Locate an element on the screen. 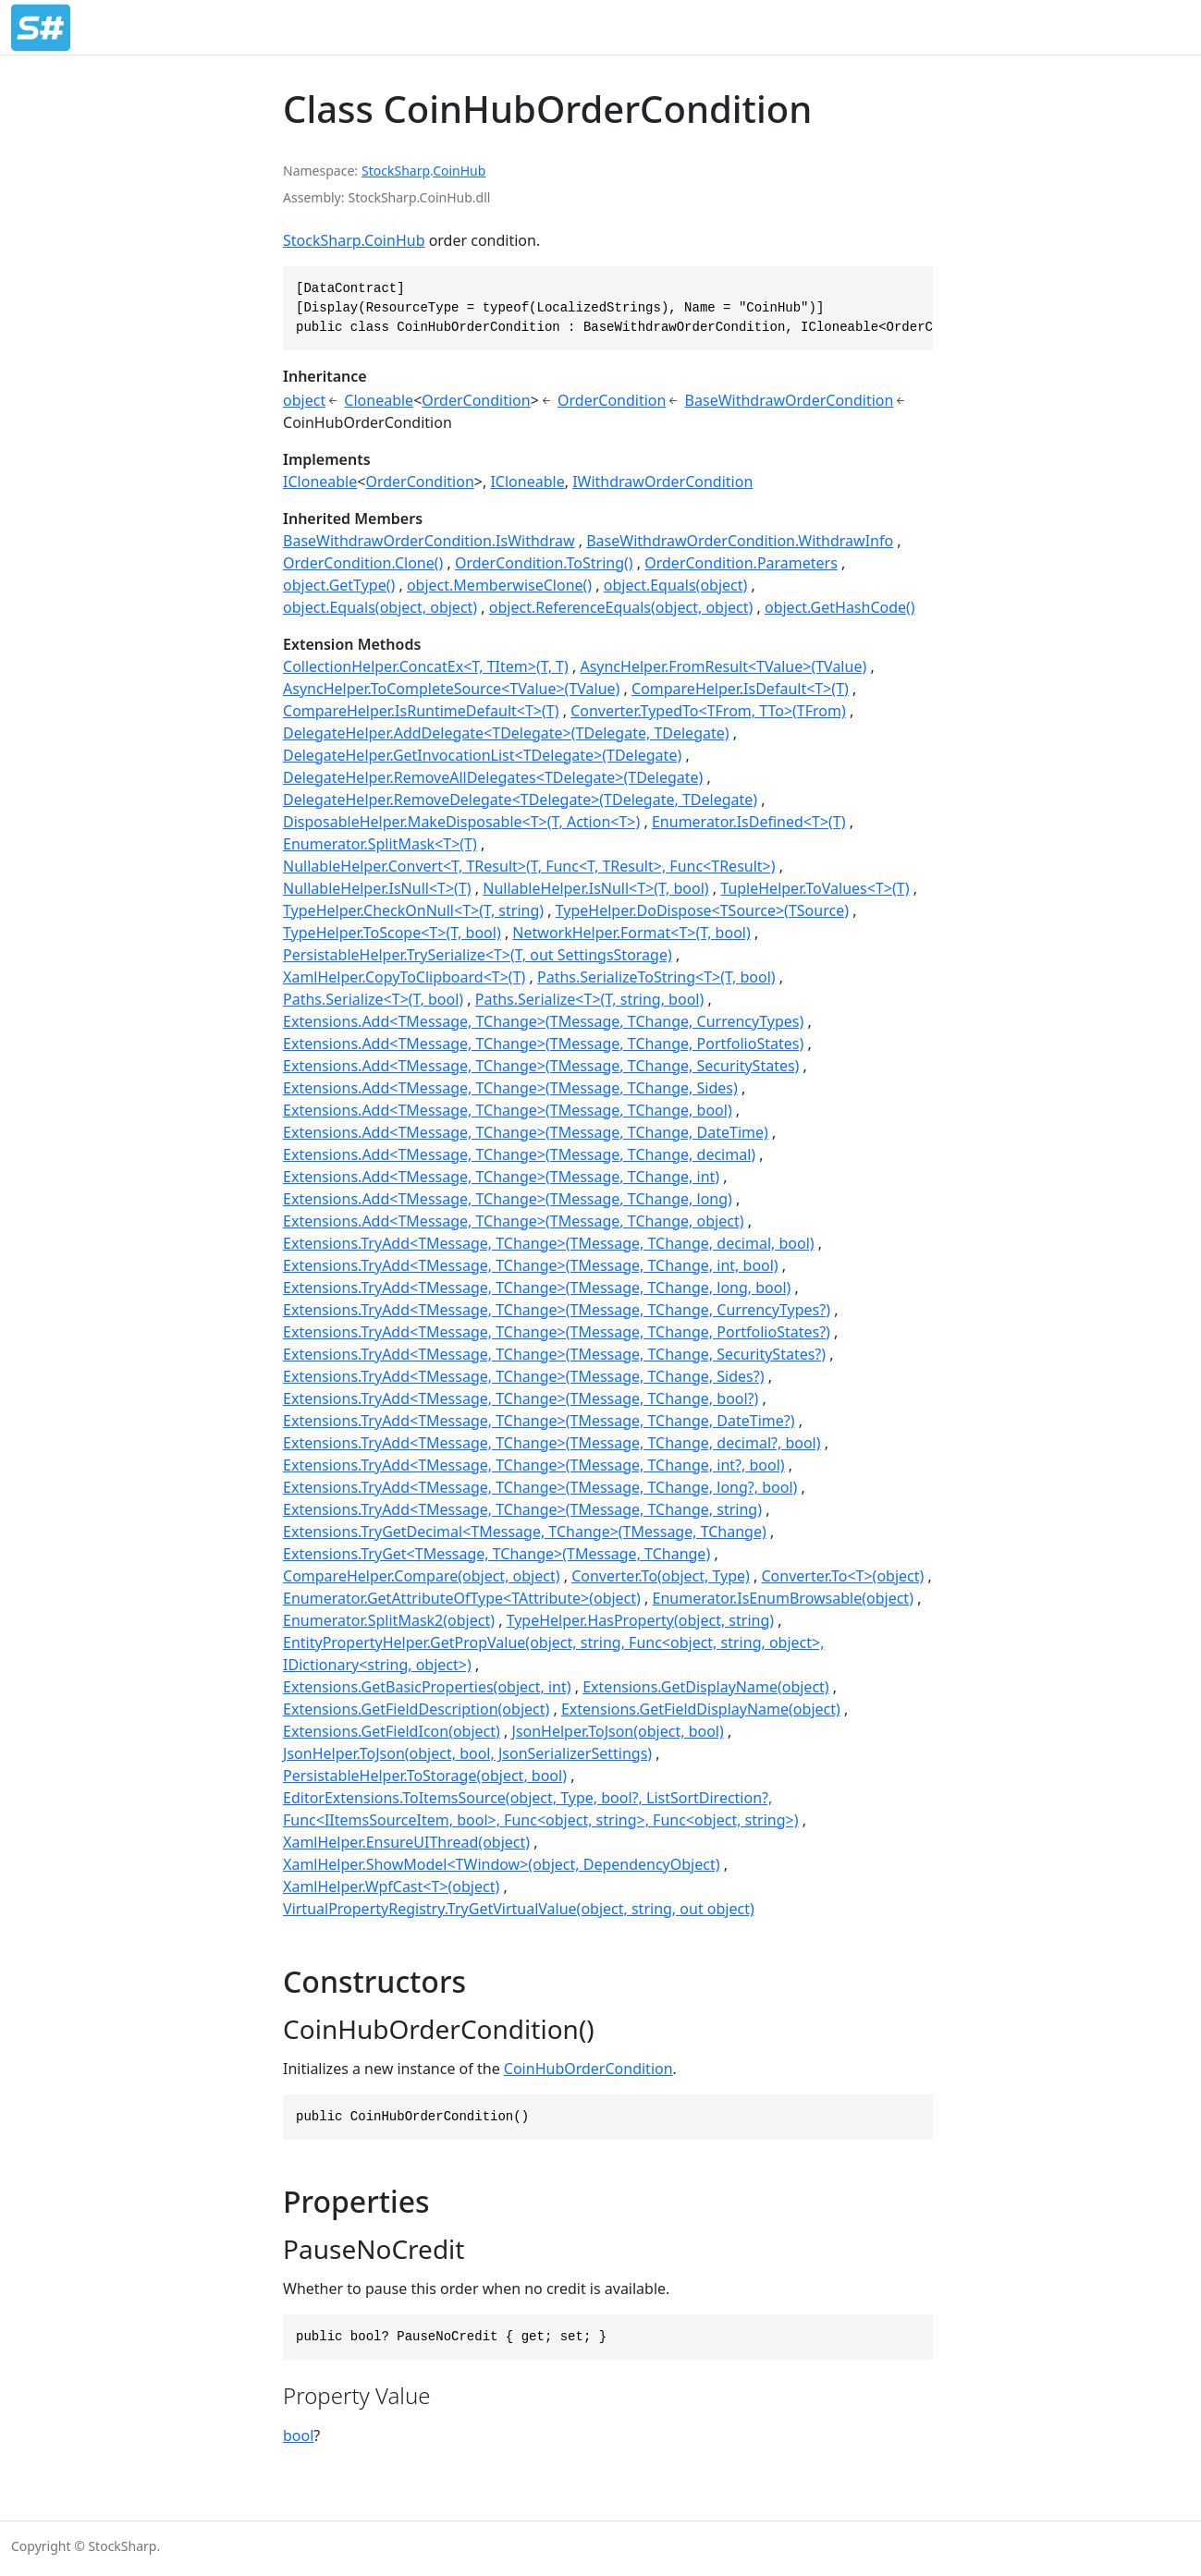 The height and width of the screenshot is (2576, 1201). bool is located at coordinates (298, 2435).